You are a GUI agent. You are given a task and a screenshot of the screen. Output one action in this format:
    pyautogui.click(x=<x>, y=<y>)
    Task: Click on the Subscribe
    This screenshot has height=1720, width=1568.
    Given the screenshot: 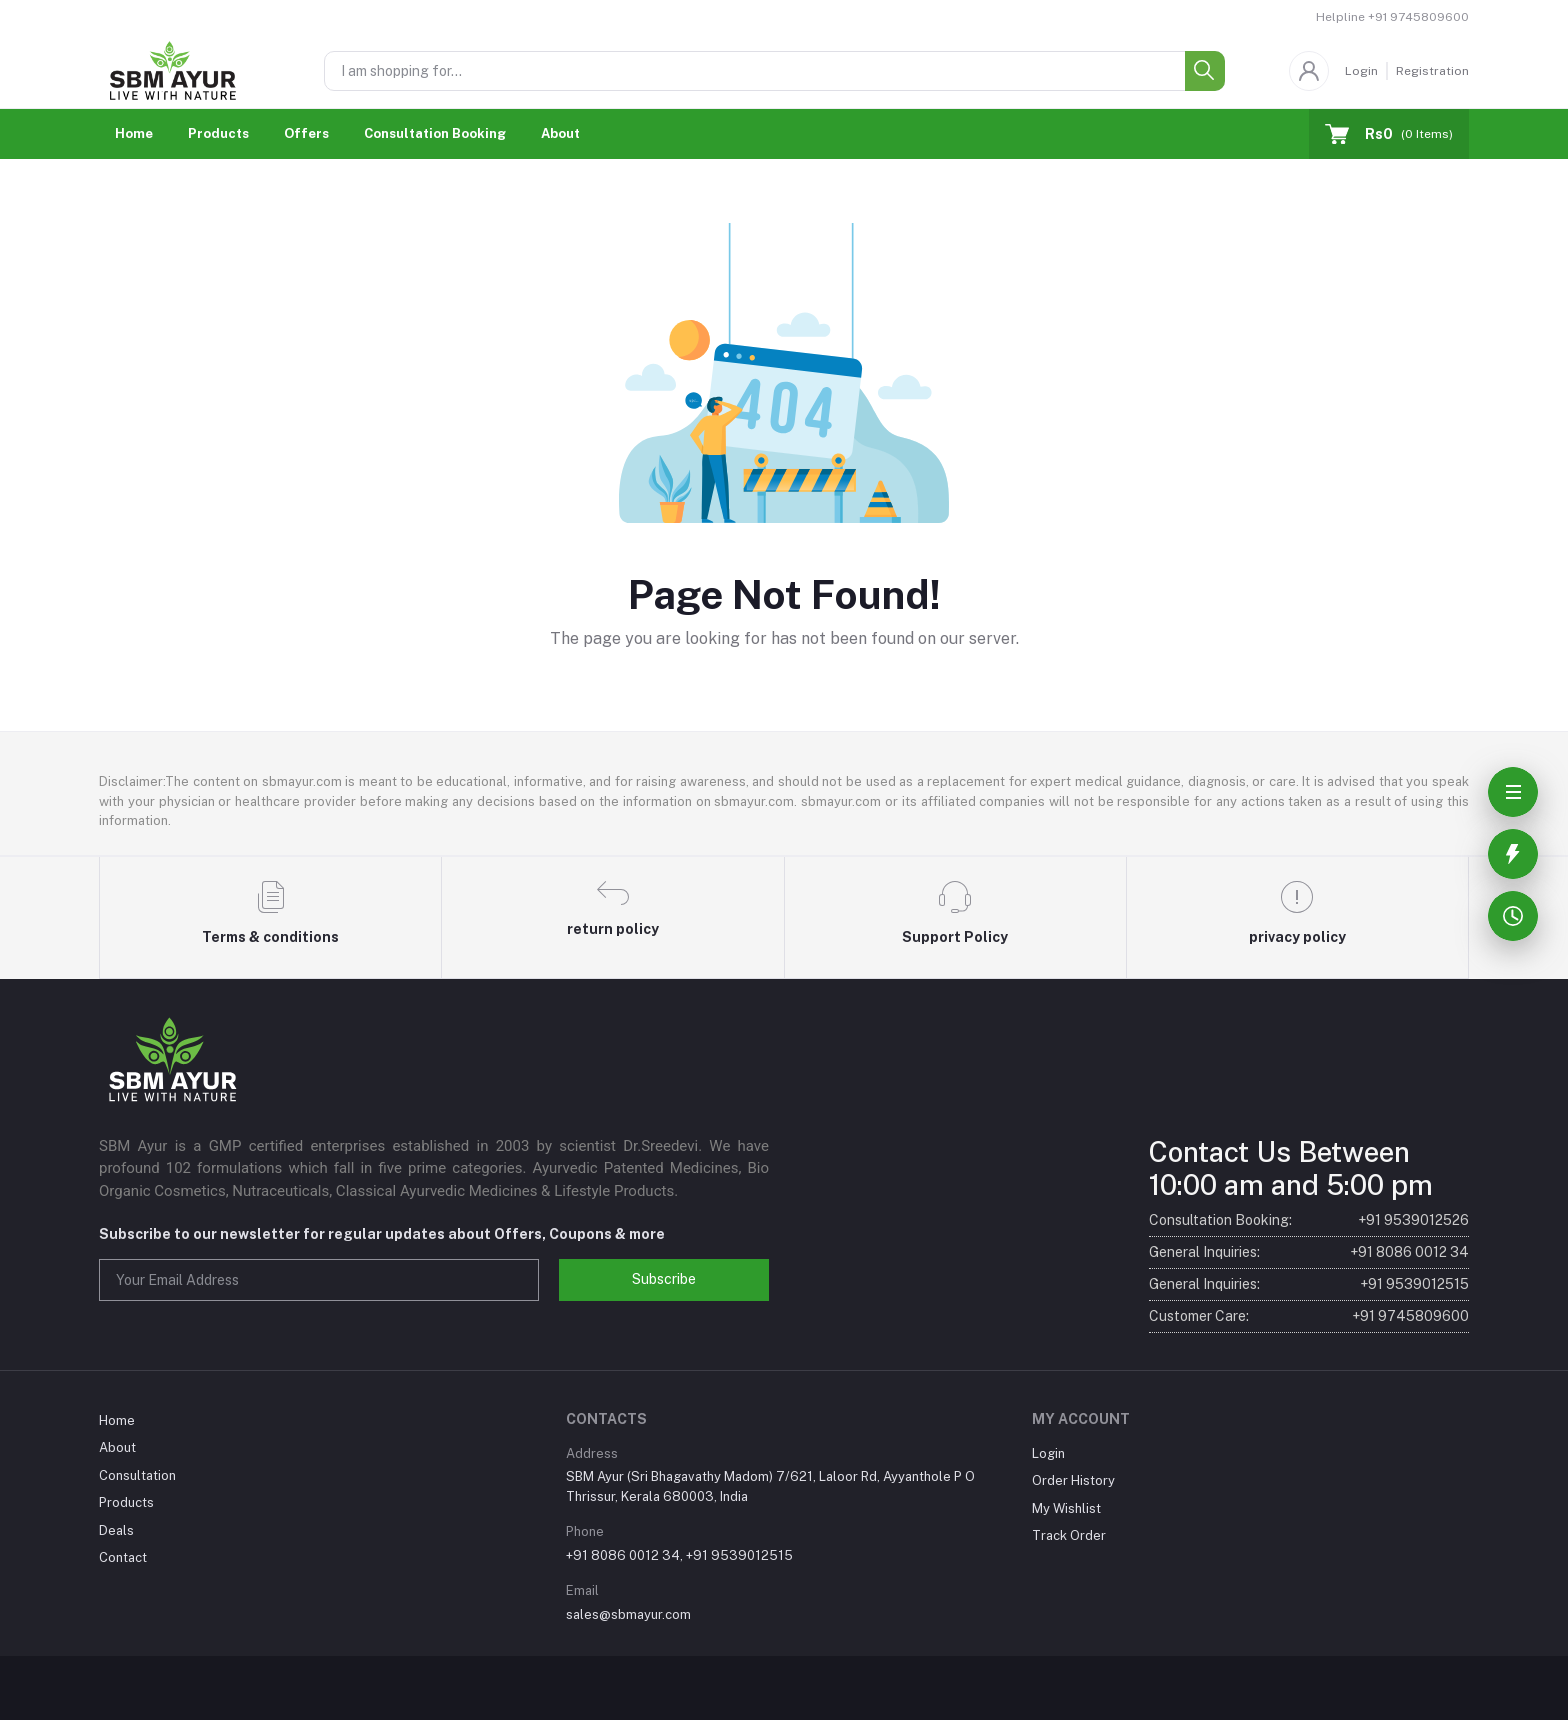 What is the action you would take?
    pyautogui.click(x=664, y=1279)
    